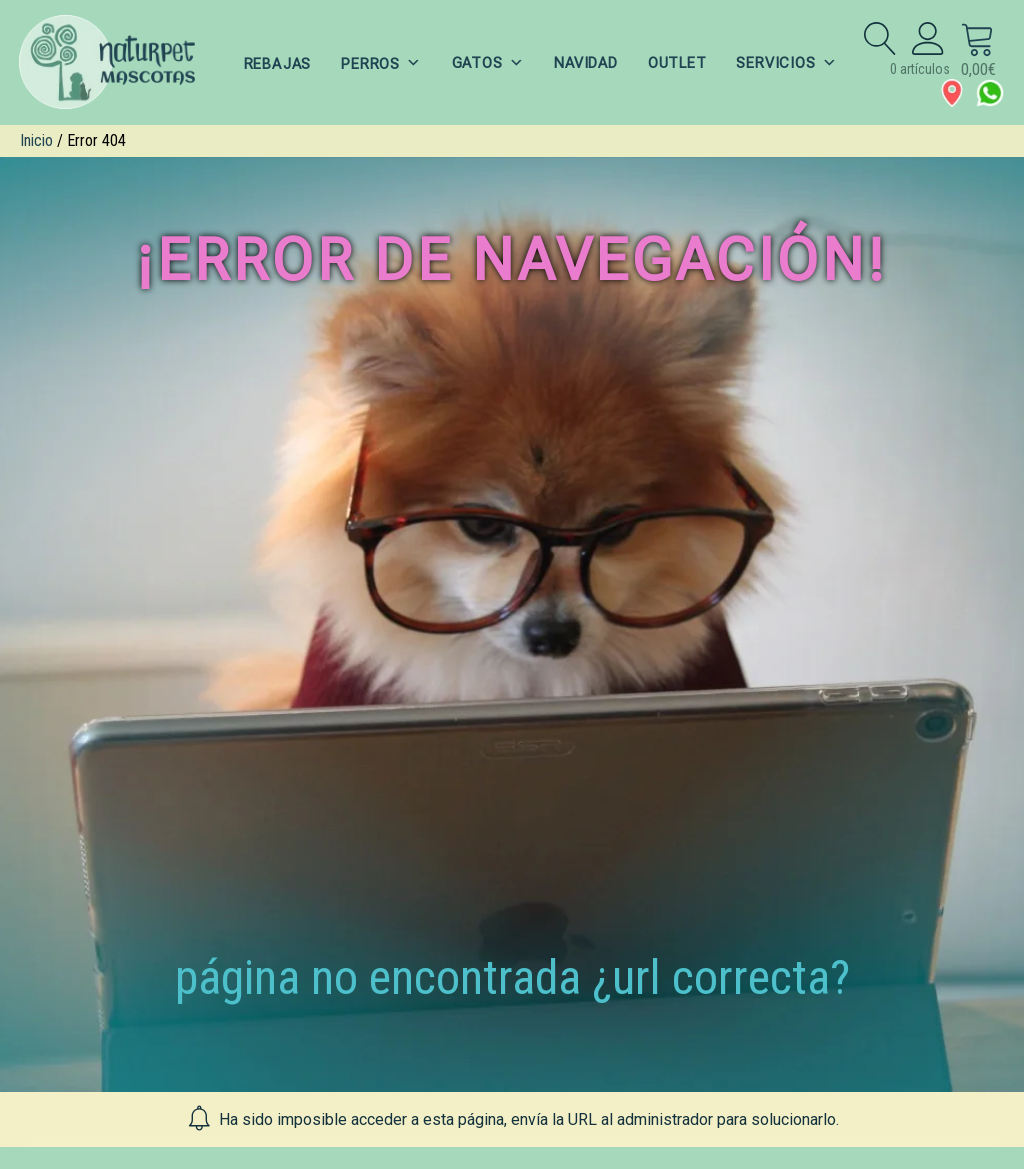 This screenshot has width=1024, height=1169. I want to click on Inicio, so click(36, 140).